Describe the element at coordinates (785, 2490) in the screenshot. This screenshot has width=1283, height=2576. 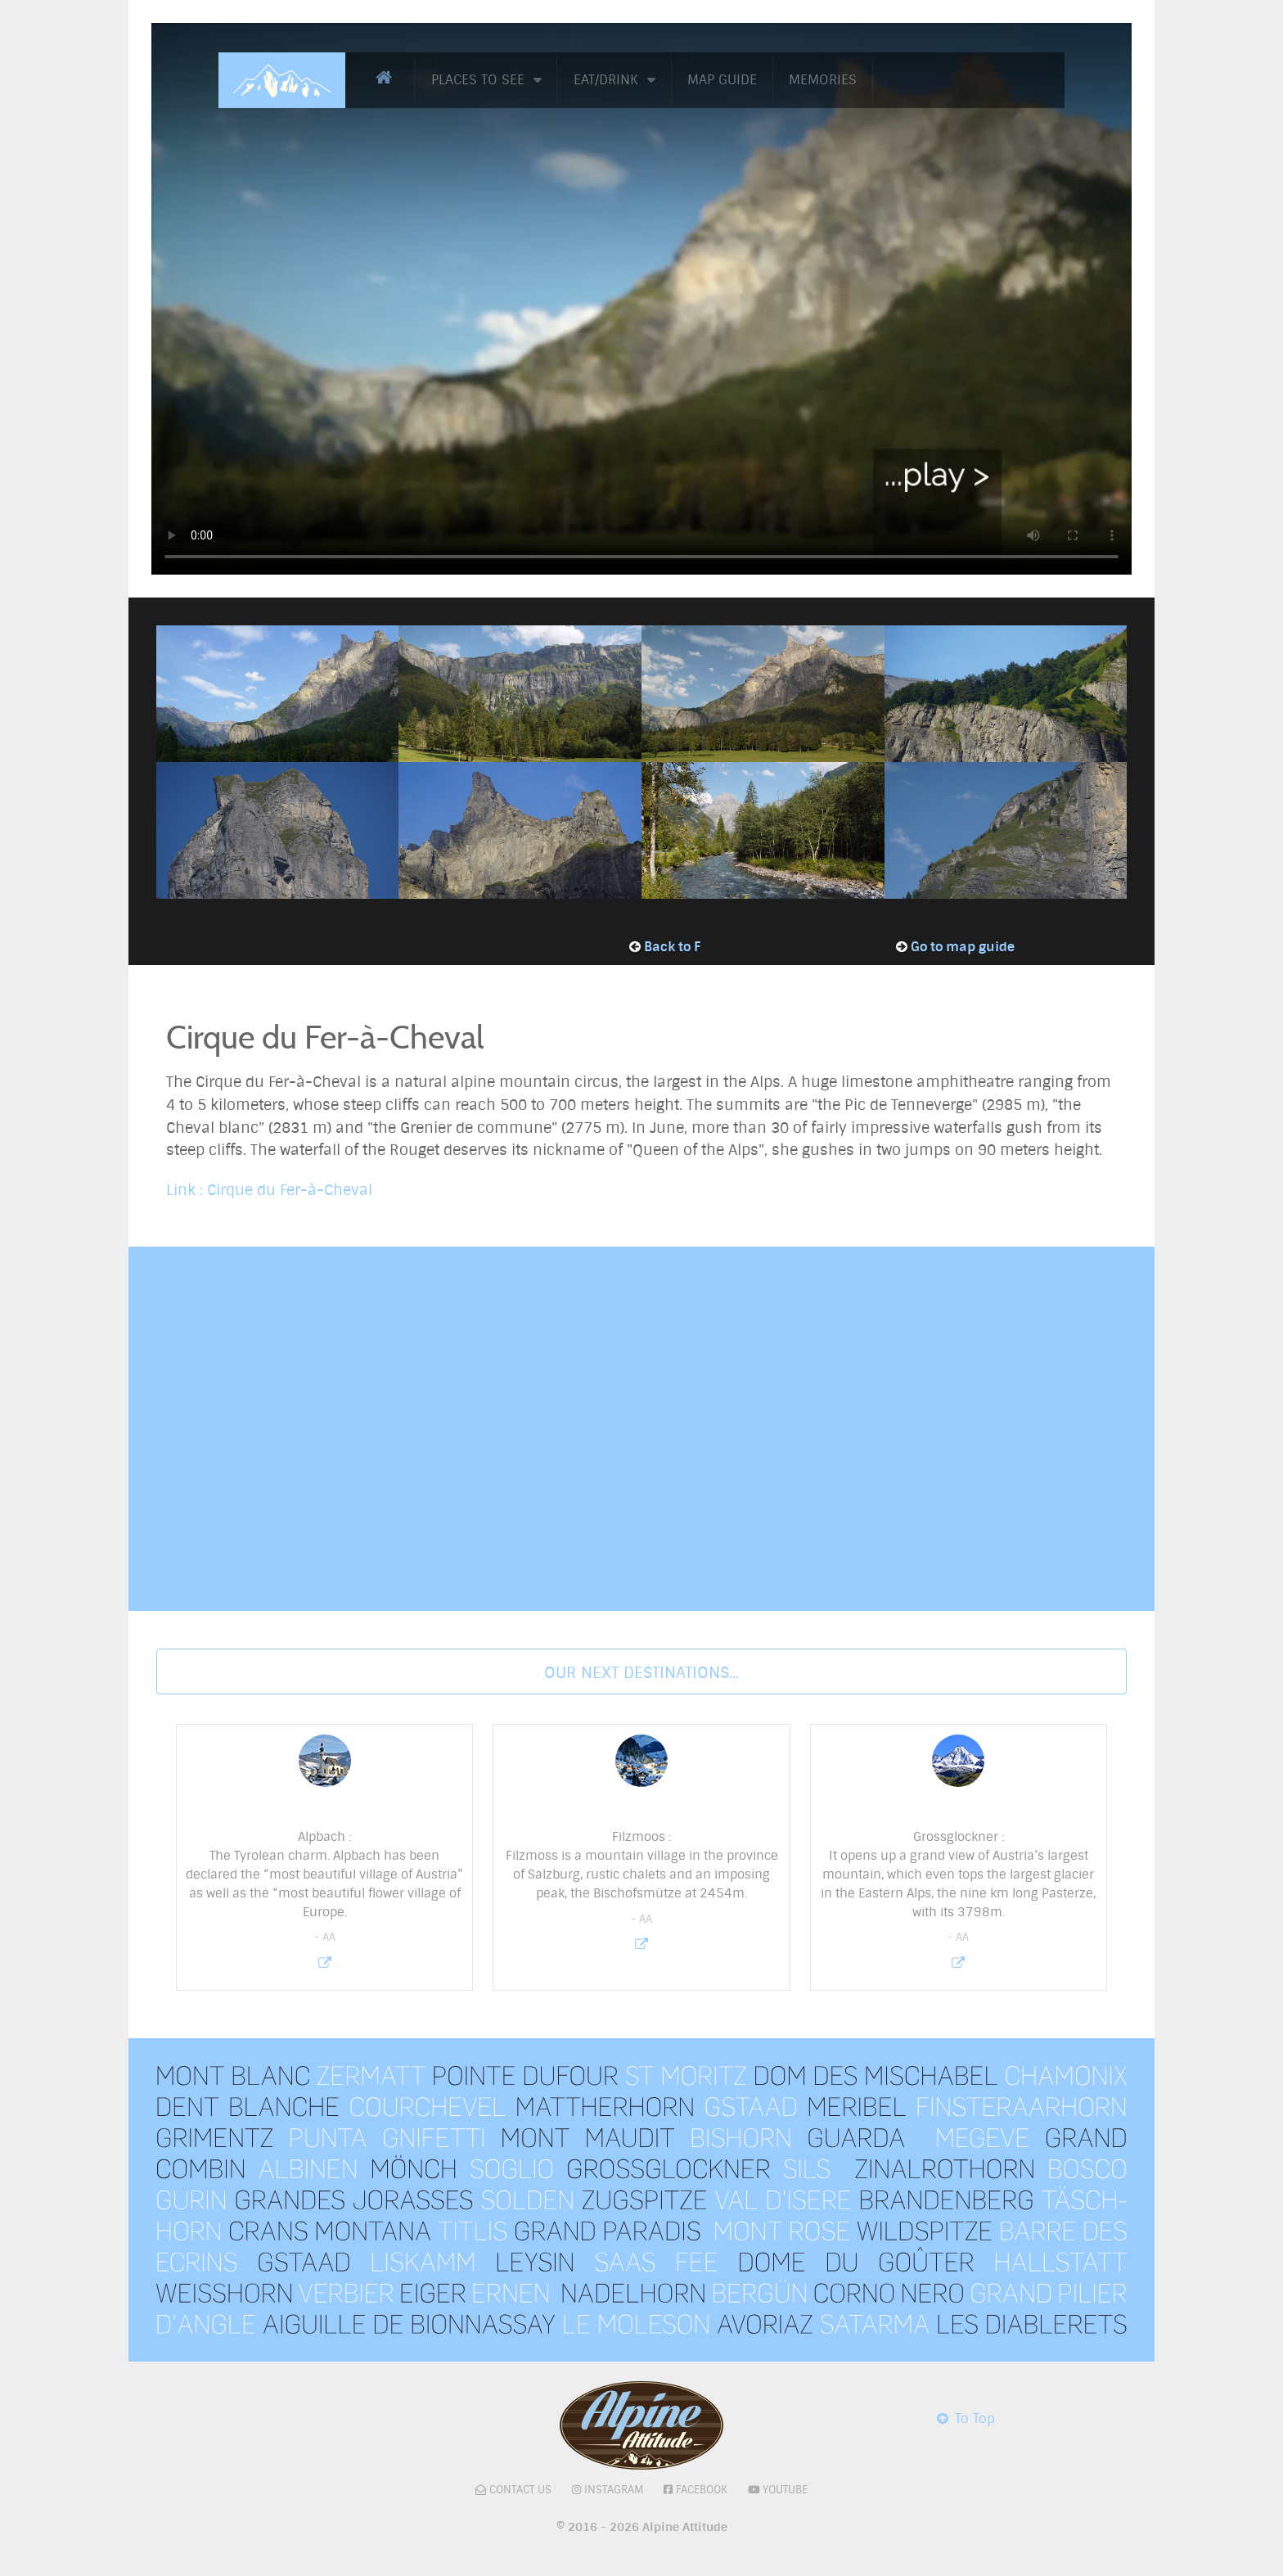
I see `Youtube` at that location.